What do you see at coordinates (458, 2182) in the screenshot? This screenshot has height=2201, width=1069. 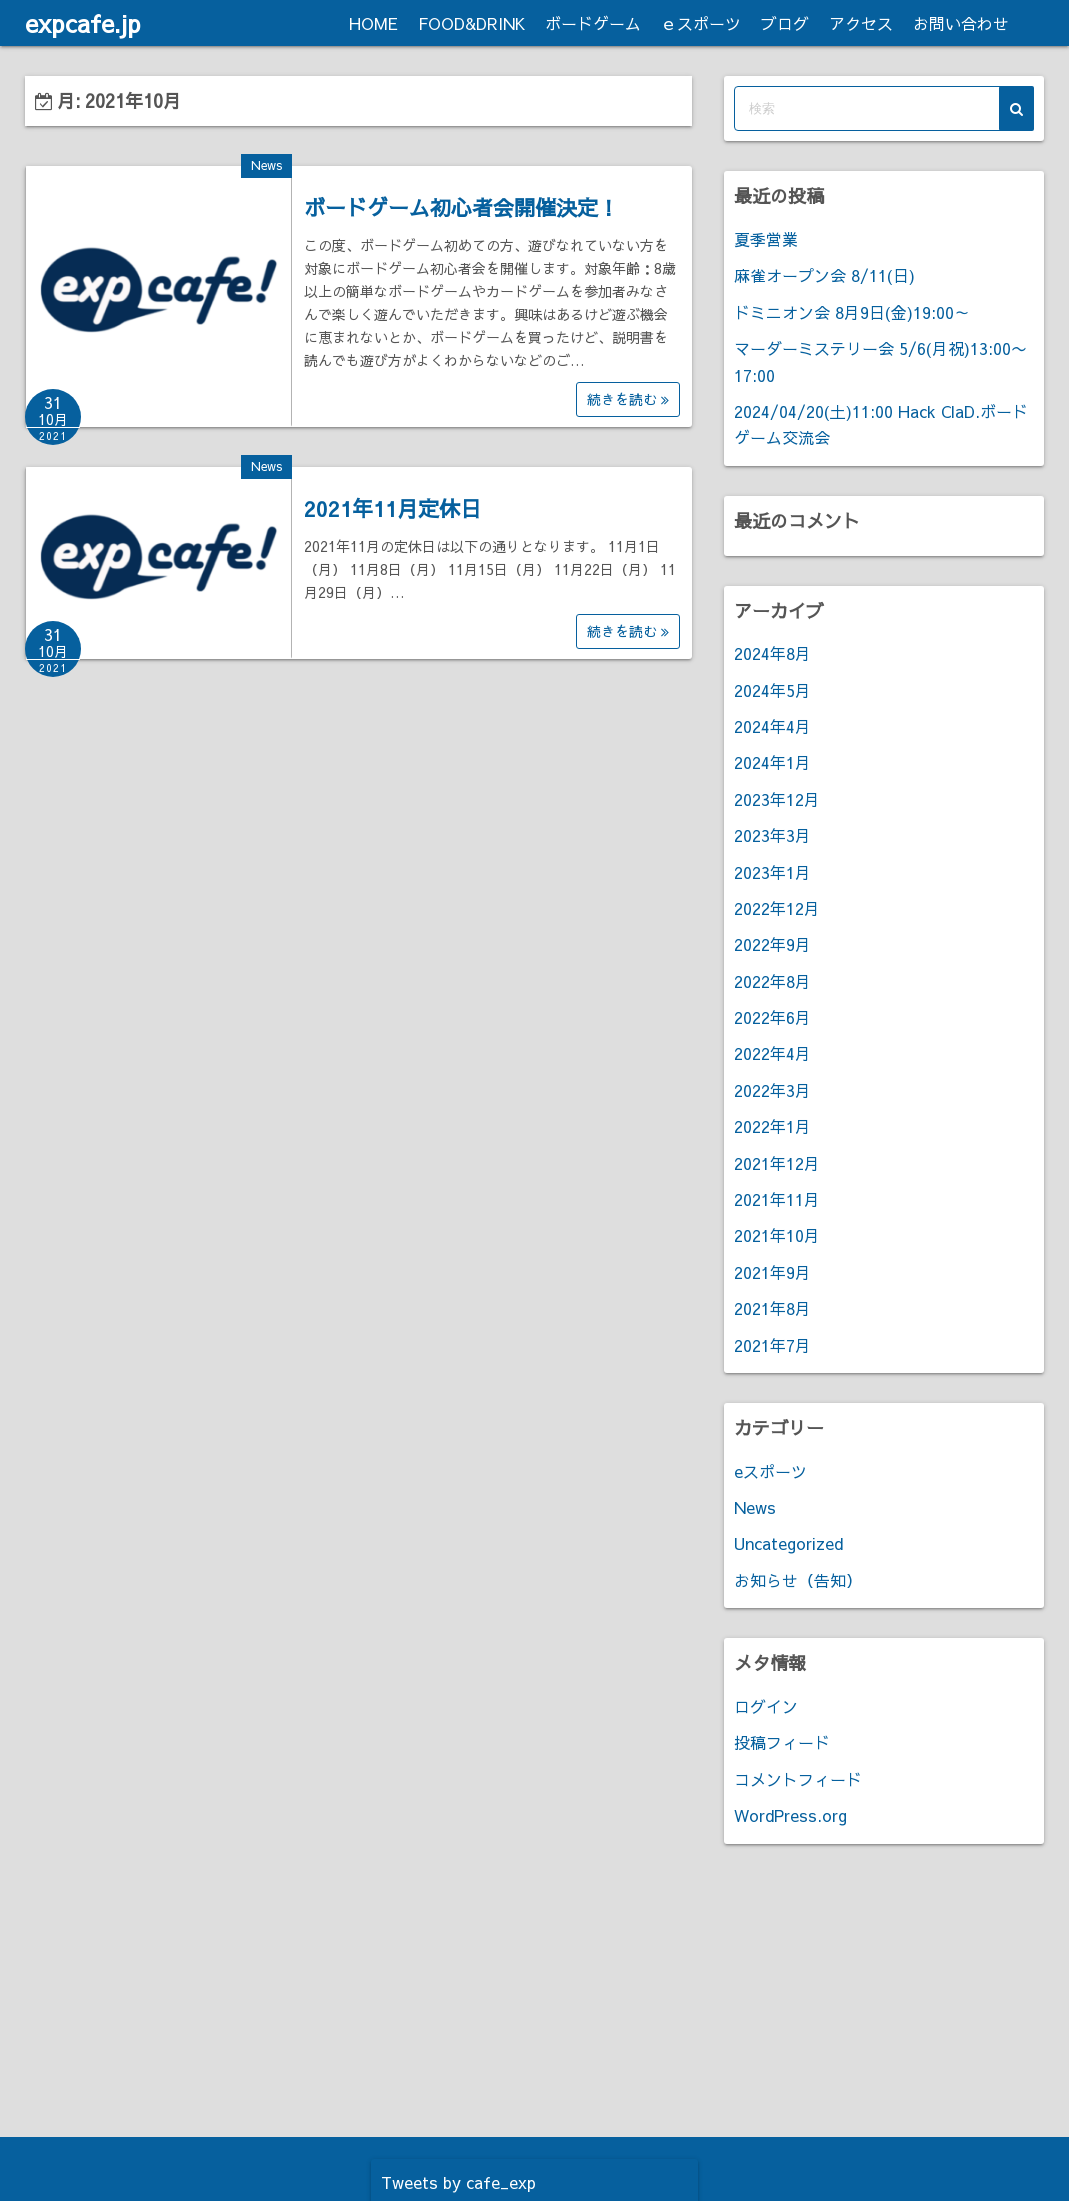 I see `Tweets by cafe_exp` at bounding box center [458, 2182].